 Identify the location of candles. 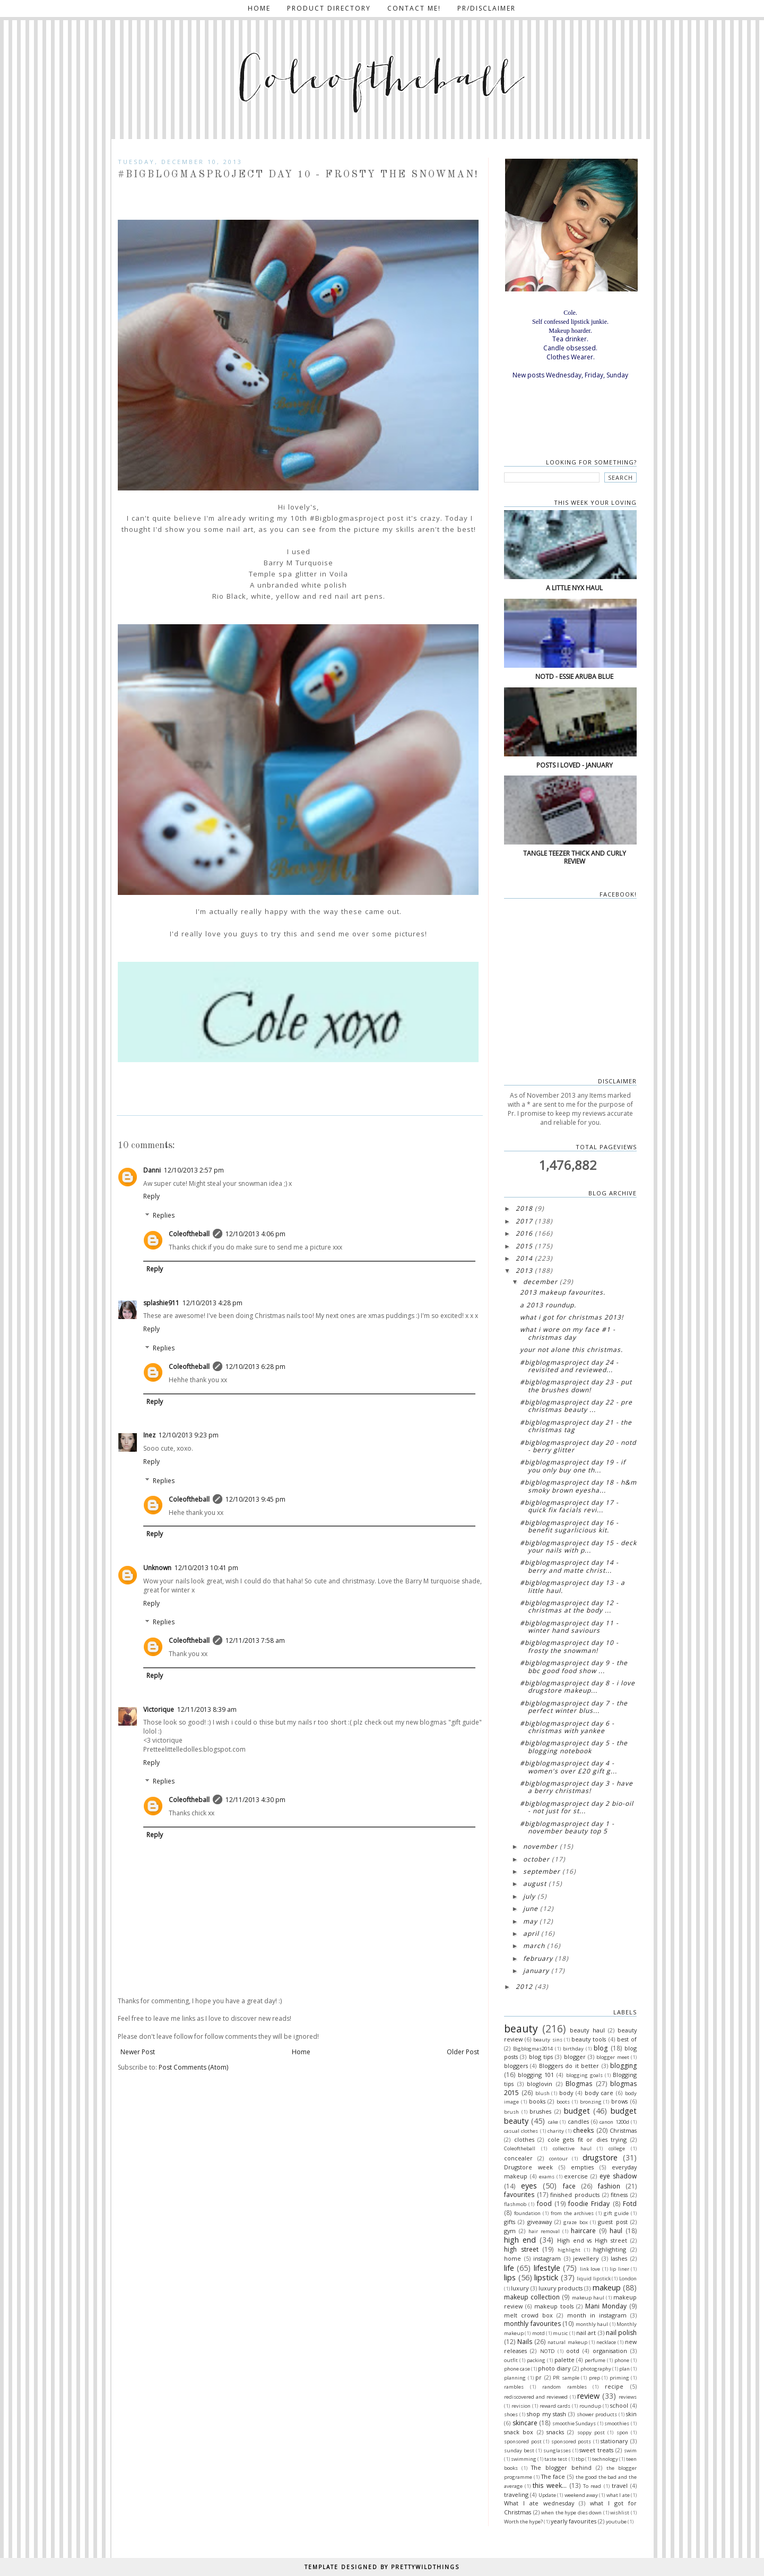
(578, 2121).